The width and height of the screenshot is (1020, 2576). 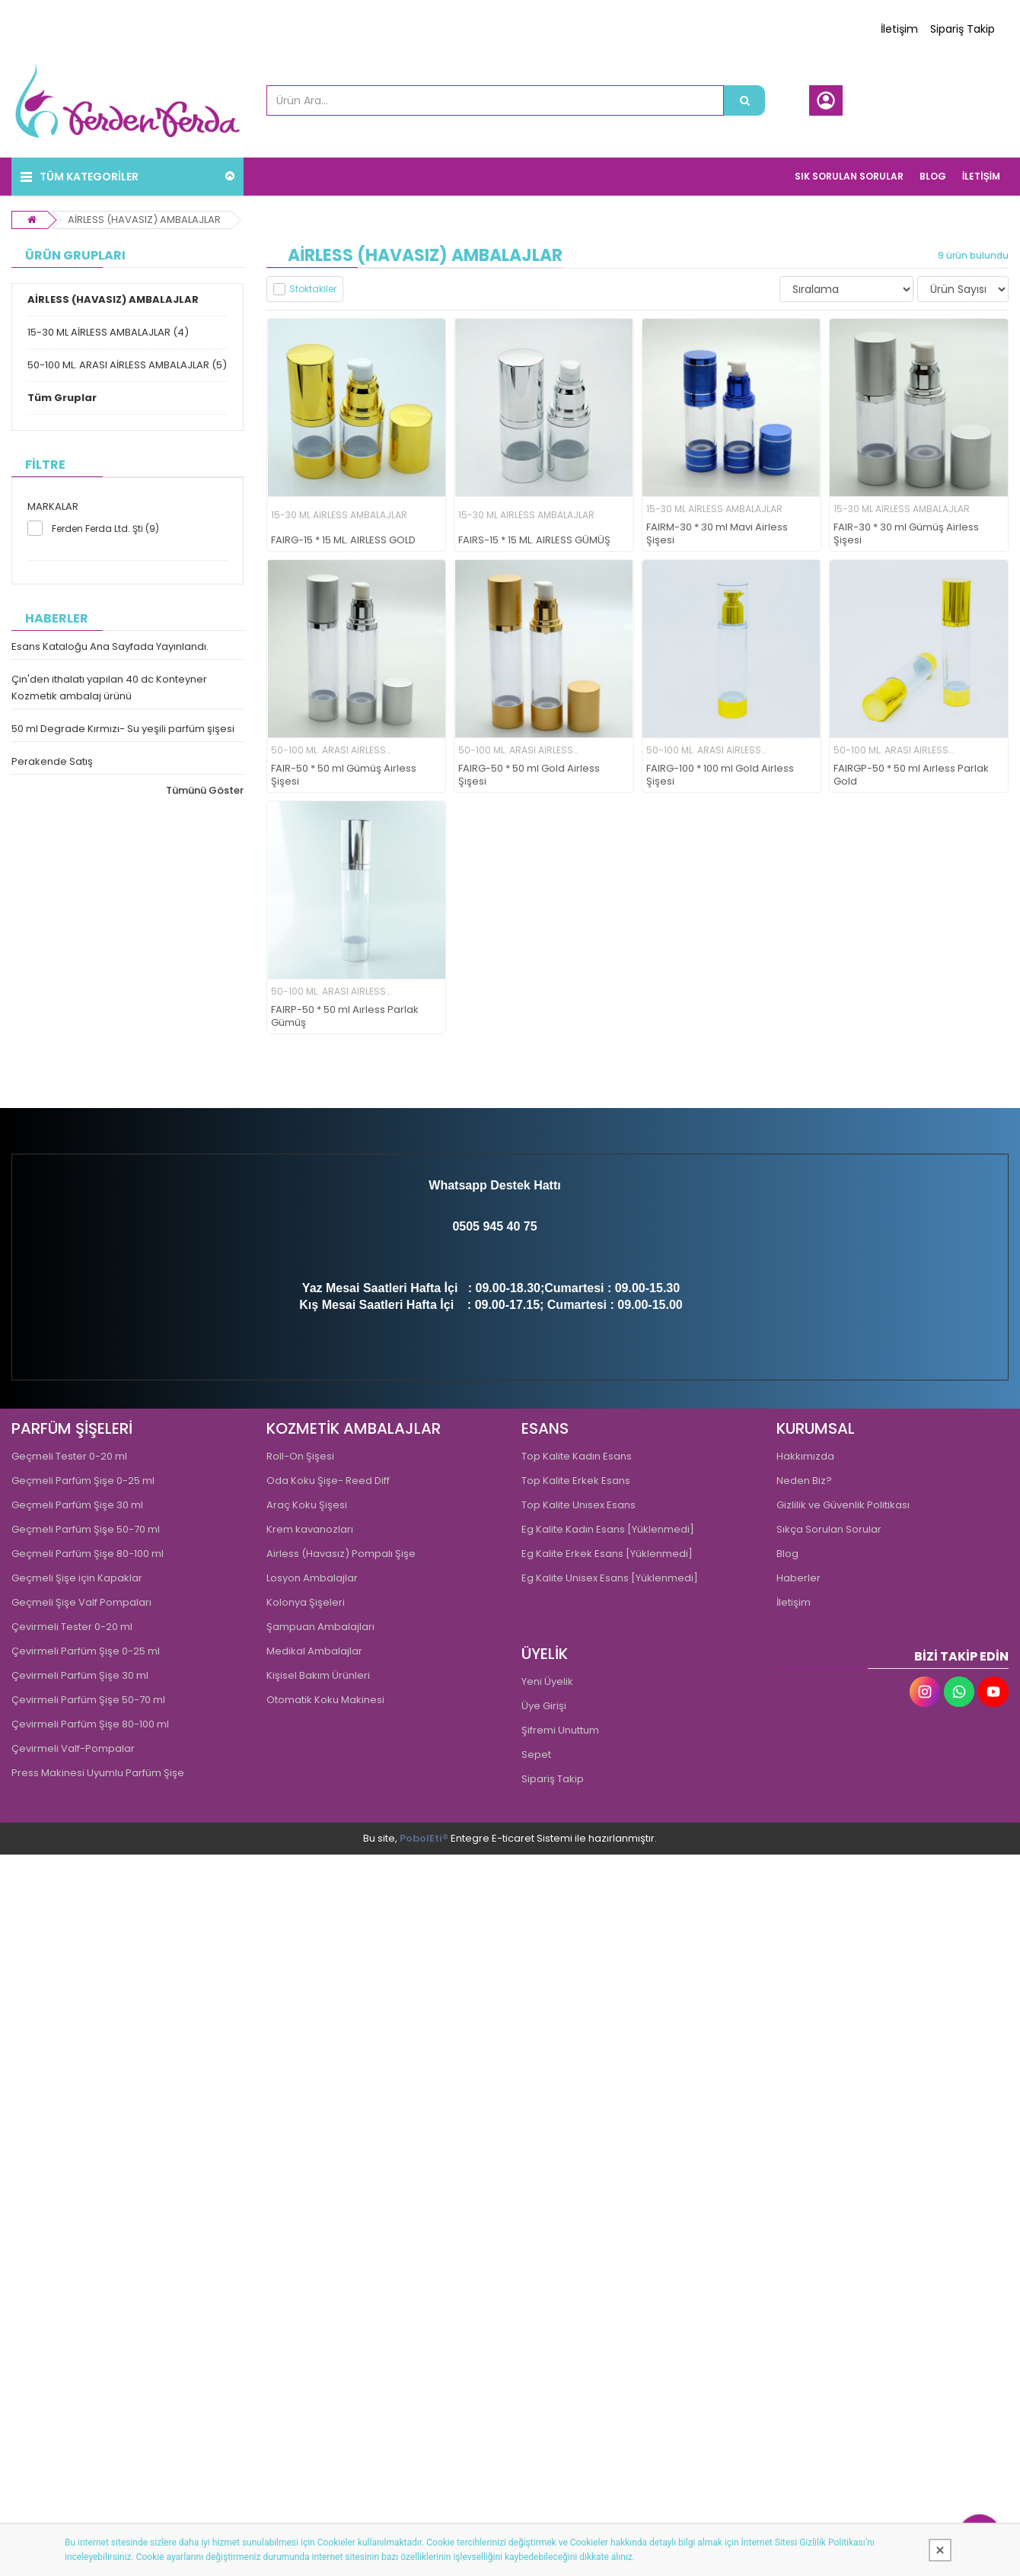 I want to click on Şifremi Unuttum, so click(x=560, y=1730).